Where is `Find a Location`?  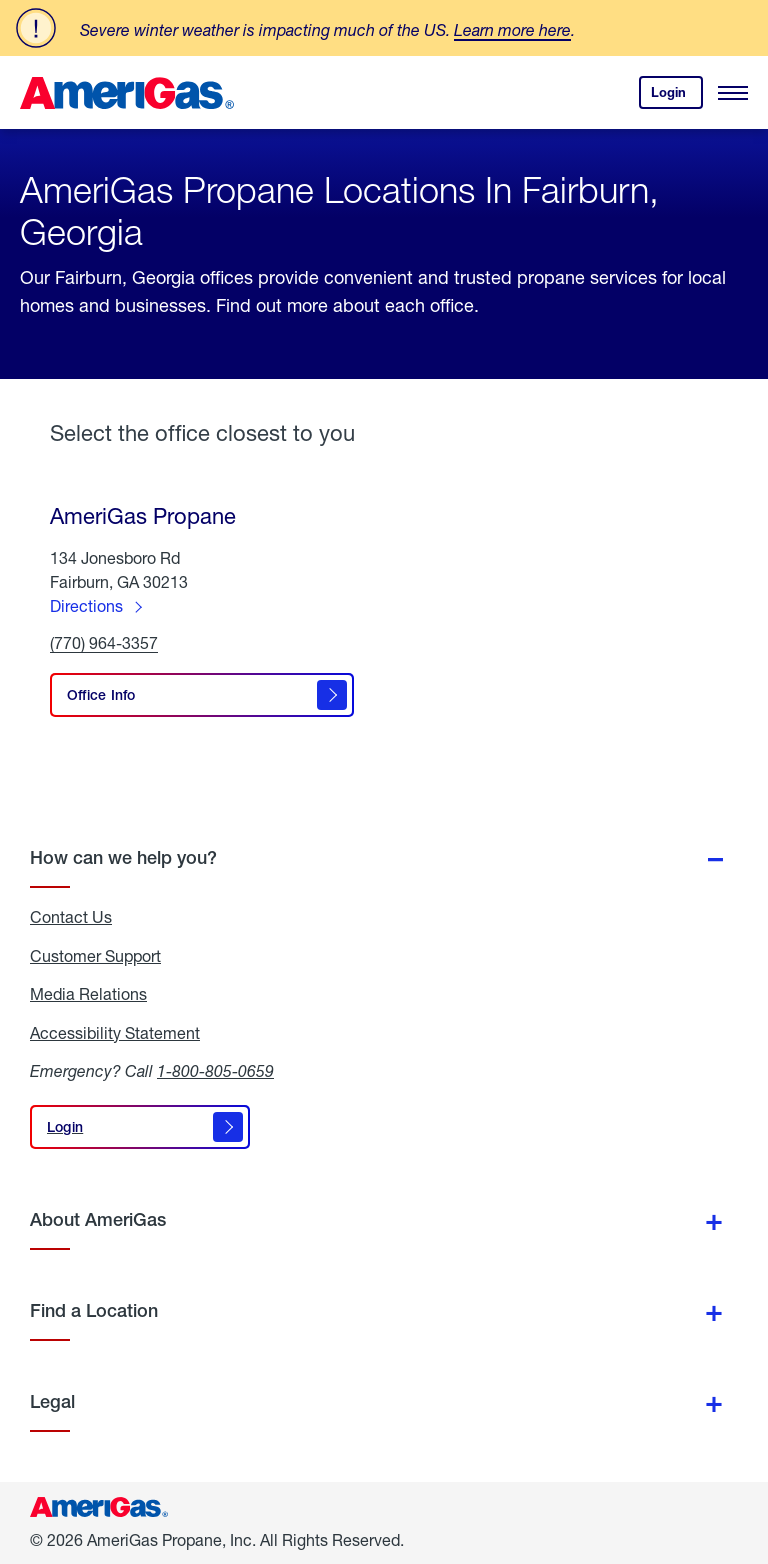 Find a Location is located at coordinates (94, 1310).